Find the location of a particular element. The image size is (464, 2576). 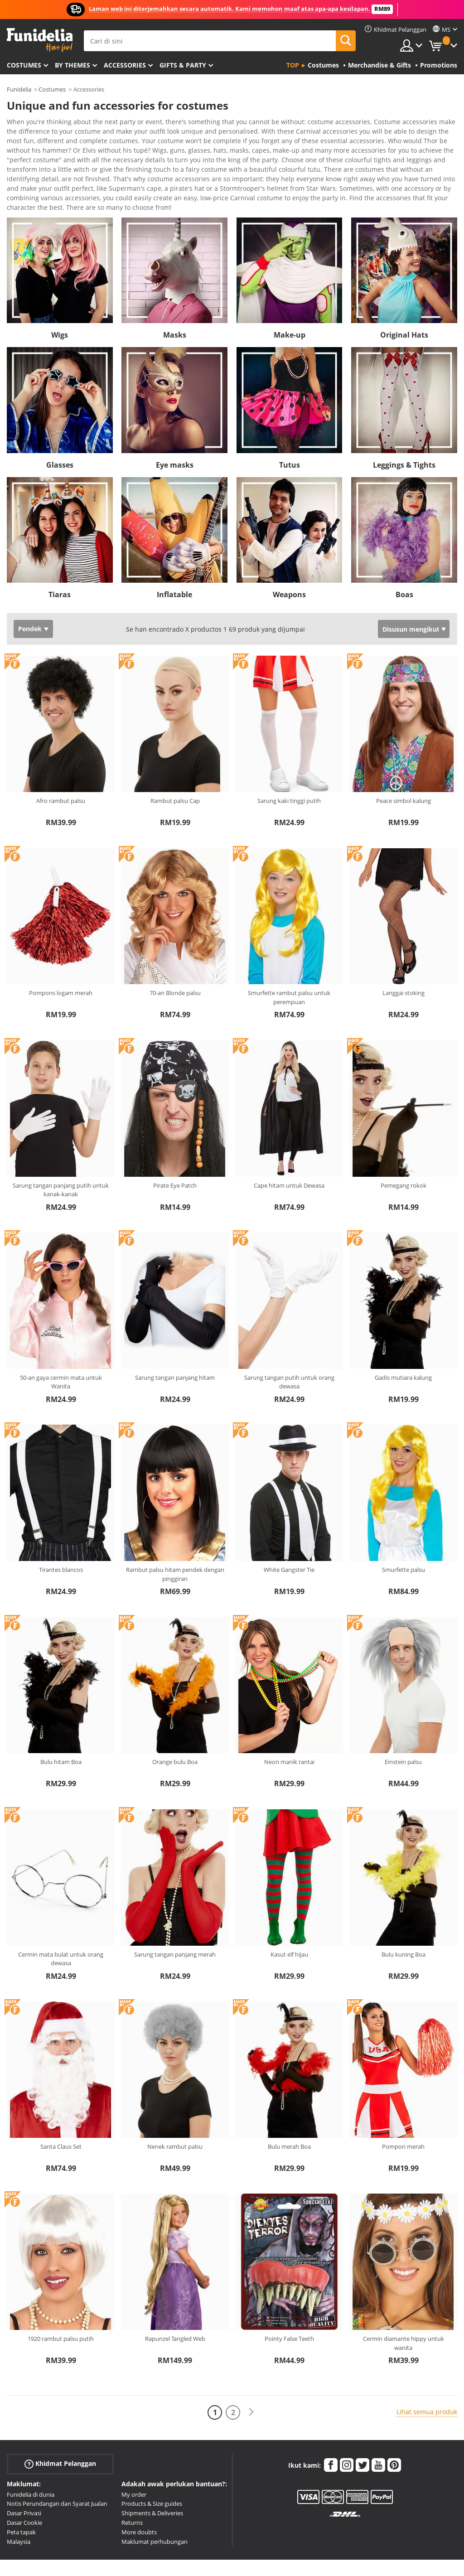

Original Hats is located at coordinates (404, 300).